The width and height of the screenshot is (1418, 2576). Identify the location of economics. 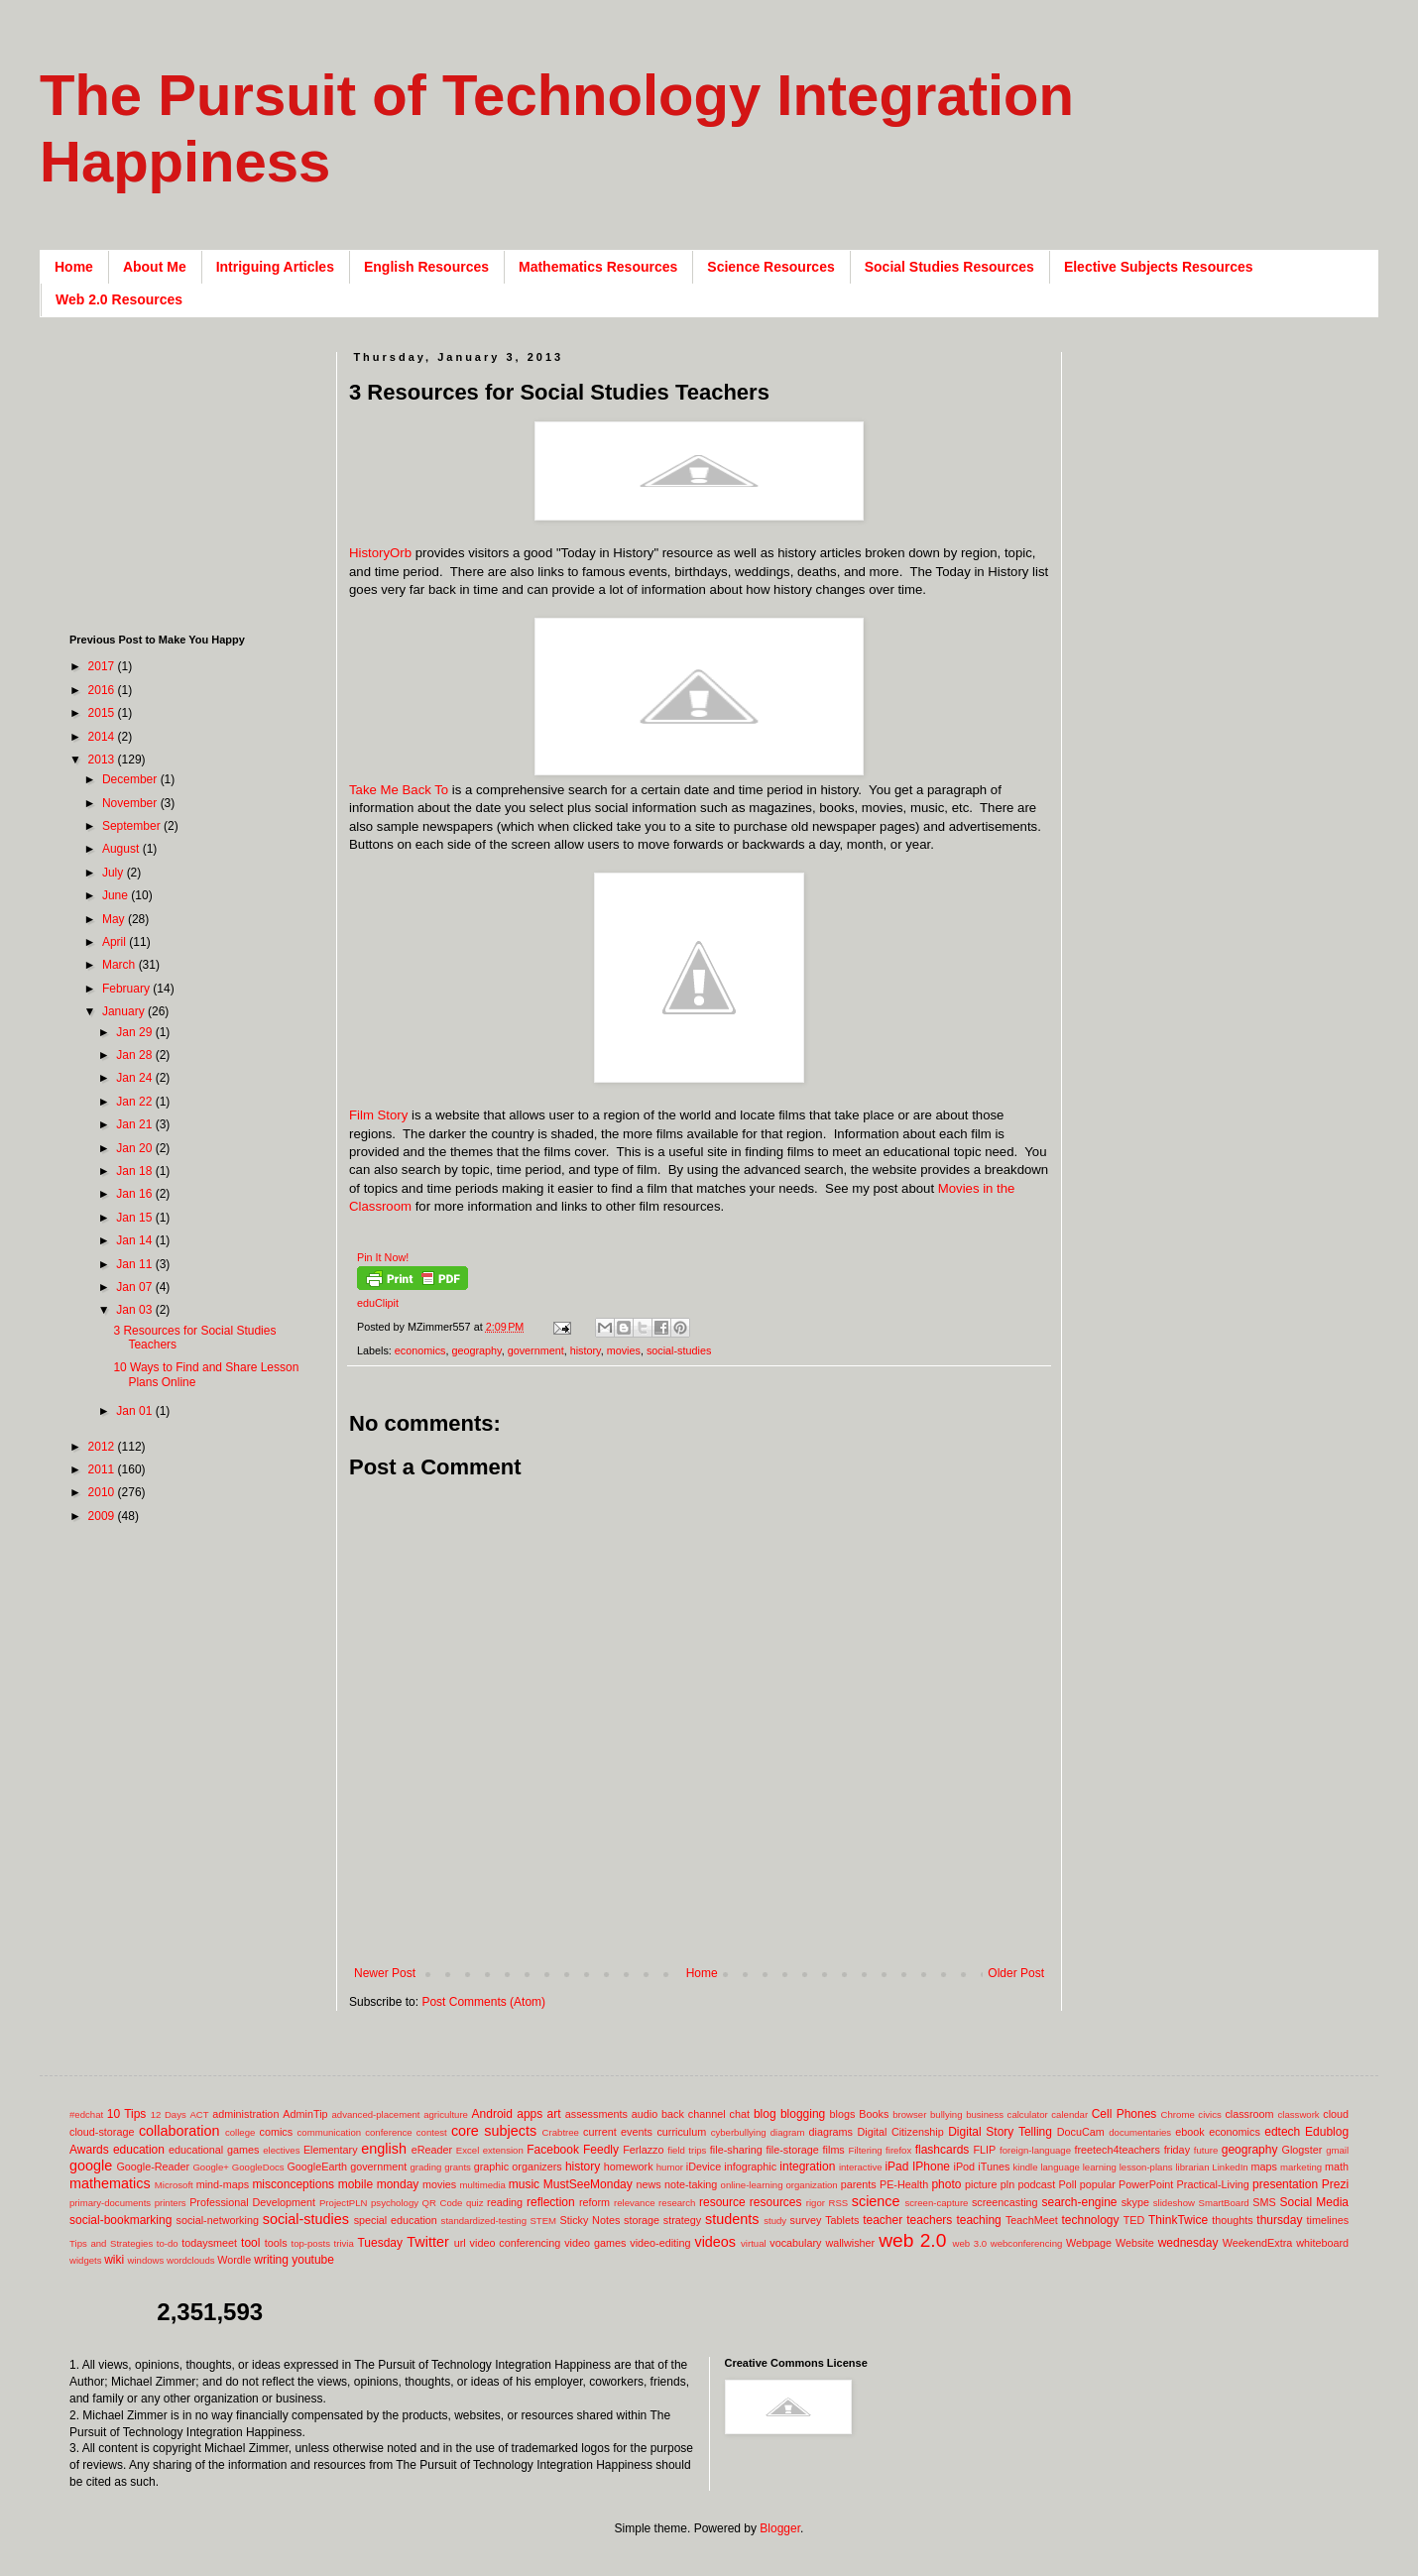
(420, 1350).